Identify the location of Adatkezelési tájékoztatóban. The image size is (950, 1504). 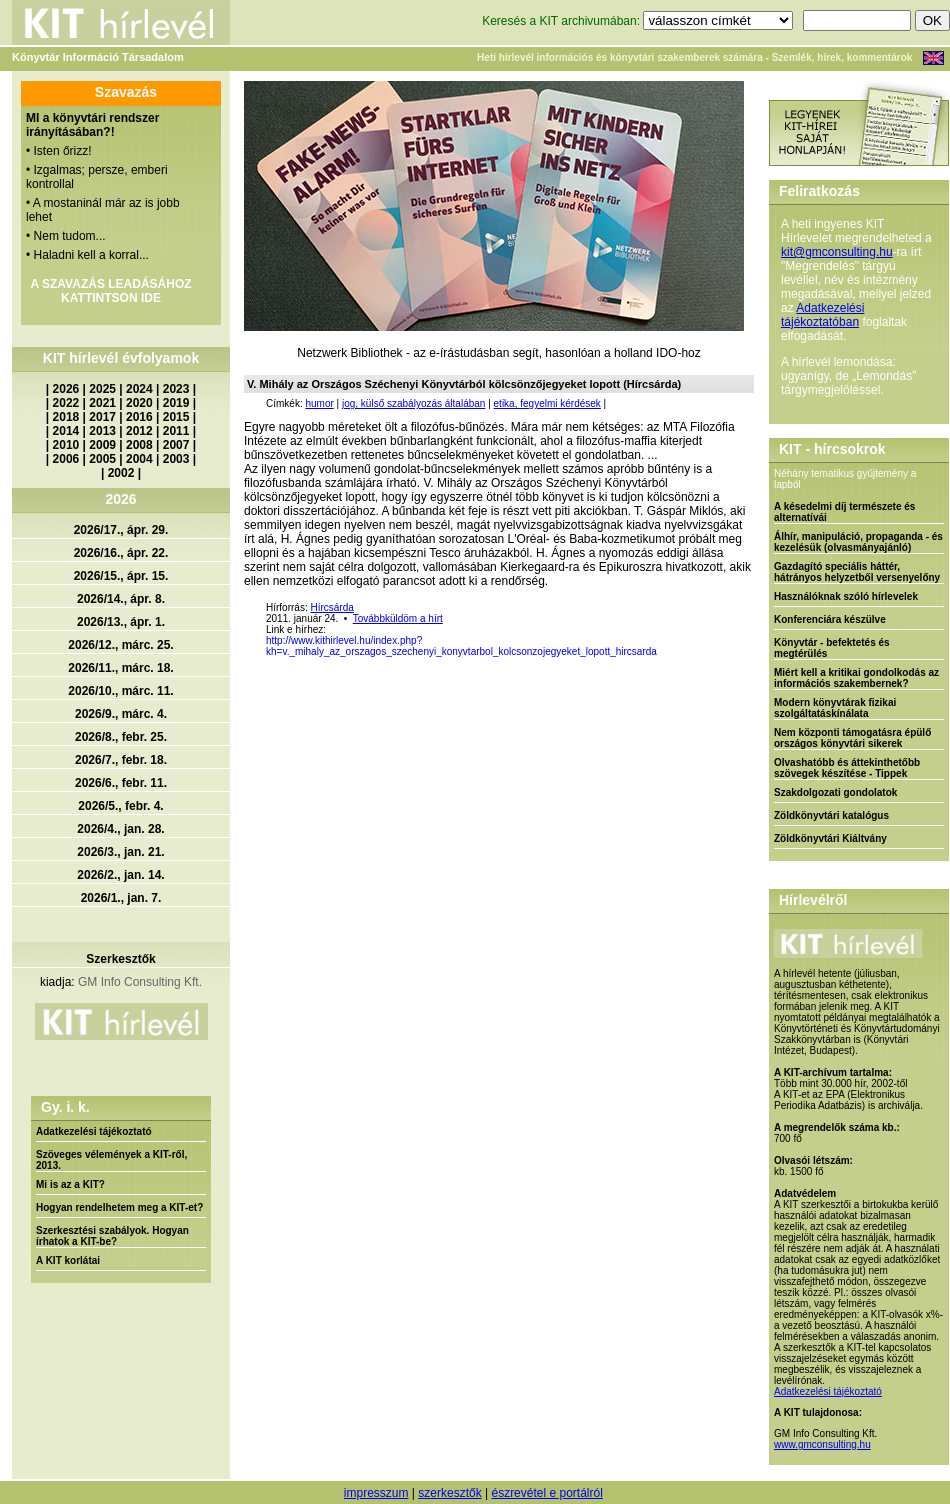
(822, 315).